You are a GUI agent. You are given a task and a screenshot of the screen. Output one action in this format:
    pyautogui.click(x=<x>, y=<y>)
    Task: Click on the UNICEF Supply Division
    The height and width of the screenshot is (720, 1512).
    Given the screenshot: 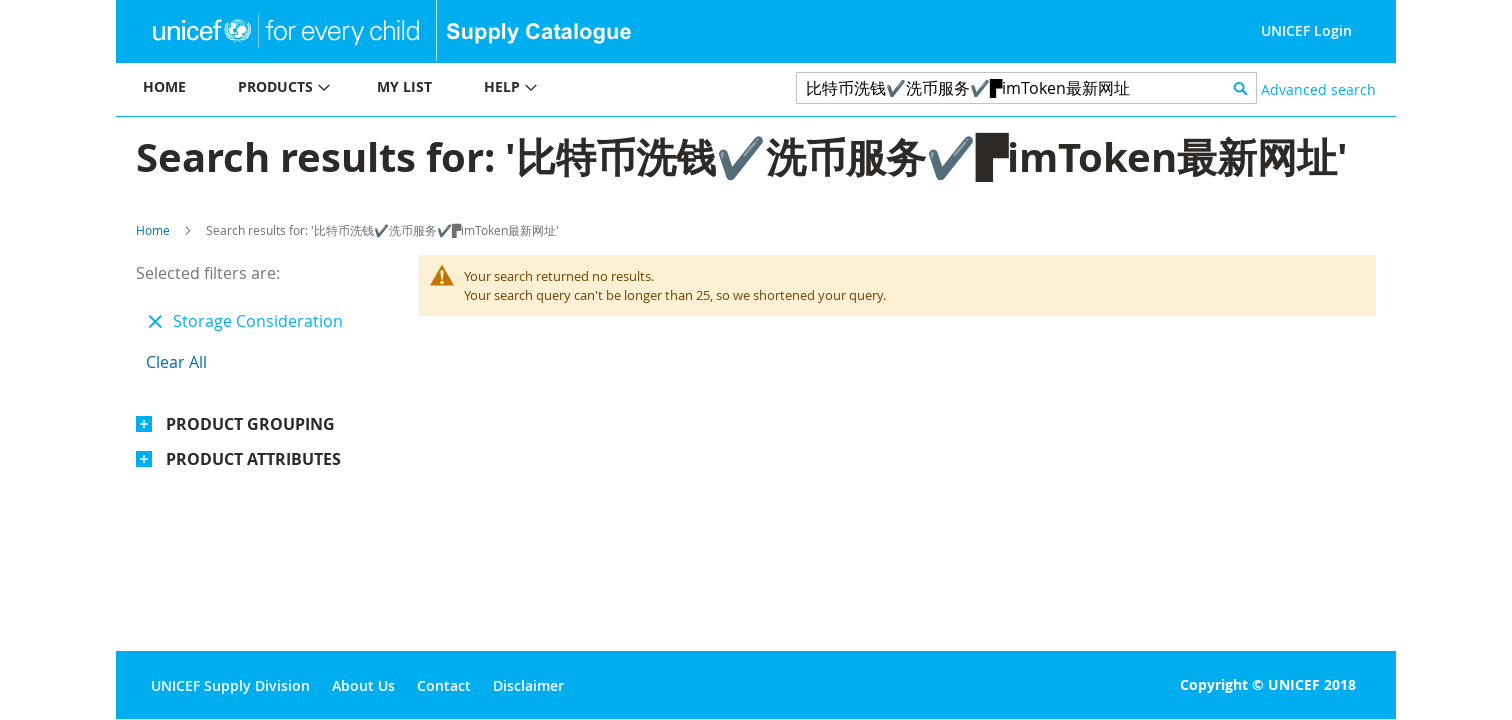 What is the action you would take?
    pyautogui.click(x=230, y=685)
    